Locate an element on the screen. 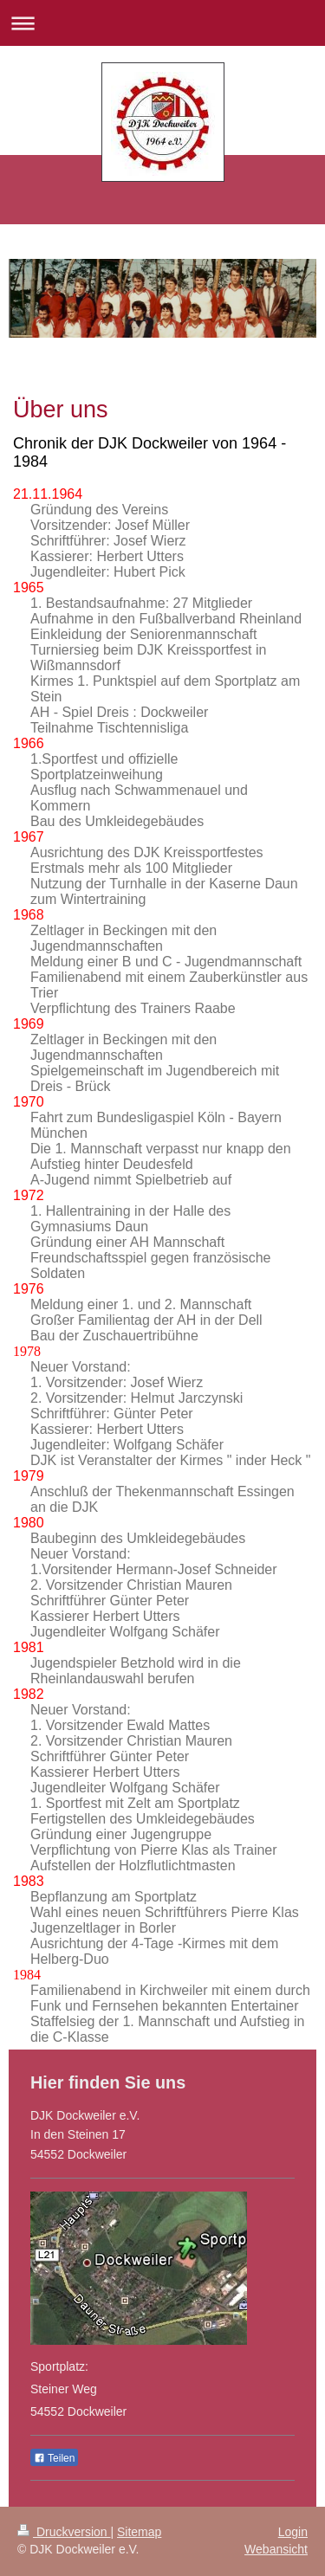 This screenshot has width=325, height=2576. Teilen is located at coordinates (54, 2458).